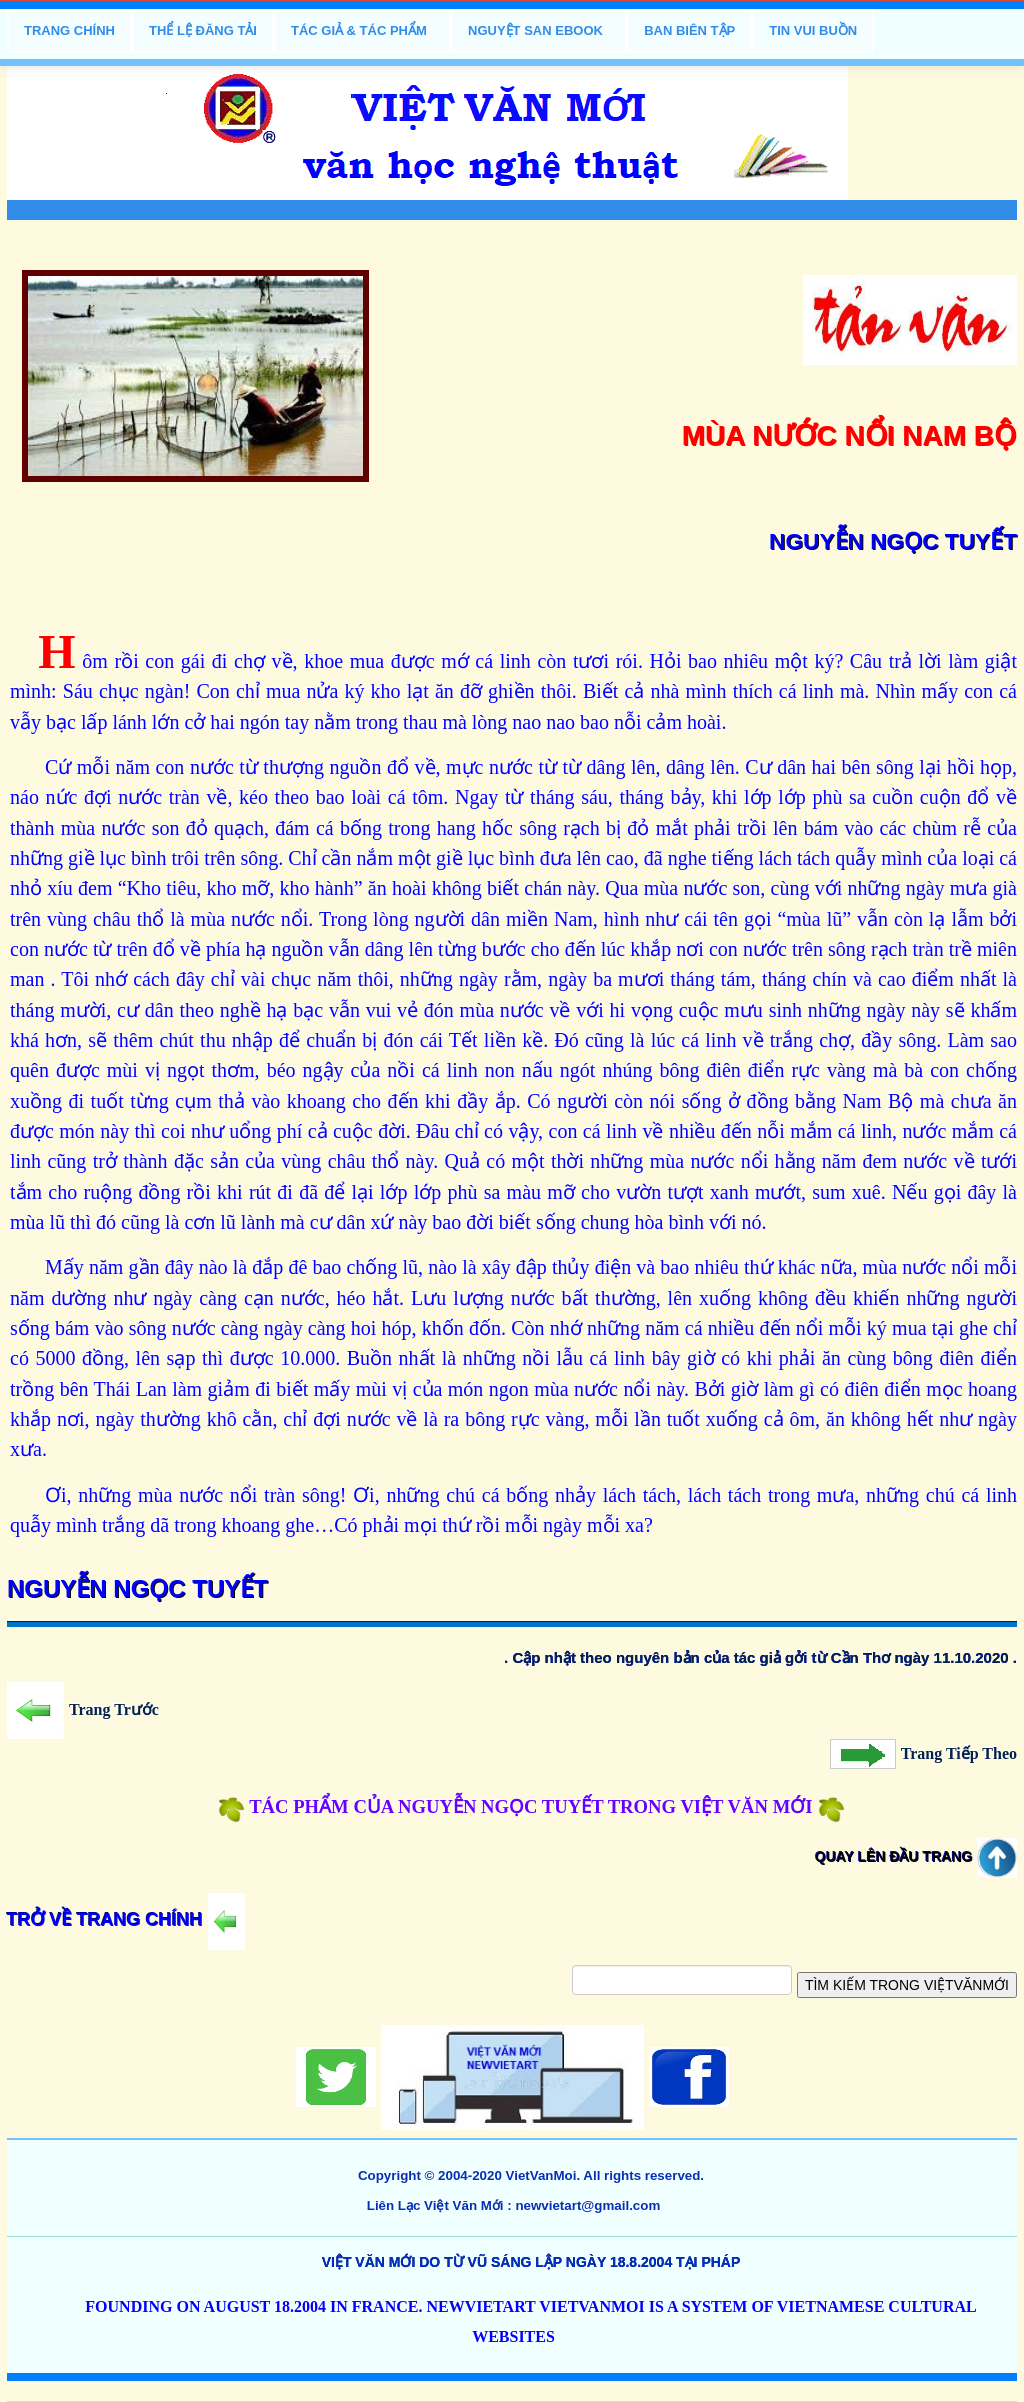  Describe the element at coordinates (531, 2262) in the screenshot. I see `việt văn mới do Từ Vũ sáng lập ngày 18.8.2004 tại Pháp` at that location.